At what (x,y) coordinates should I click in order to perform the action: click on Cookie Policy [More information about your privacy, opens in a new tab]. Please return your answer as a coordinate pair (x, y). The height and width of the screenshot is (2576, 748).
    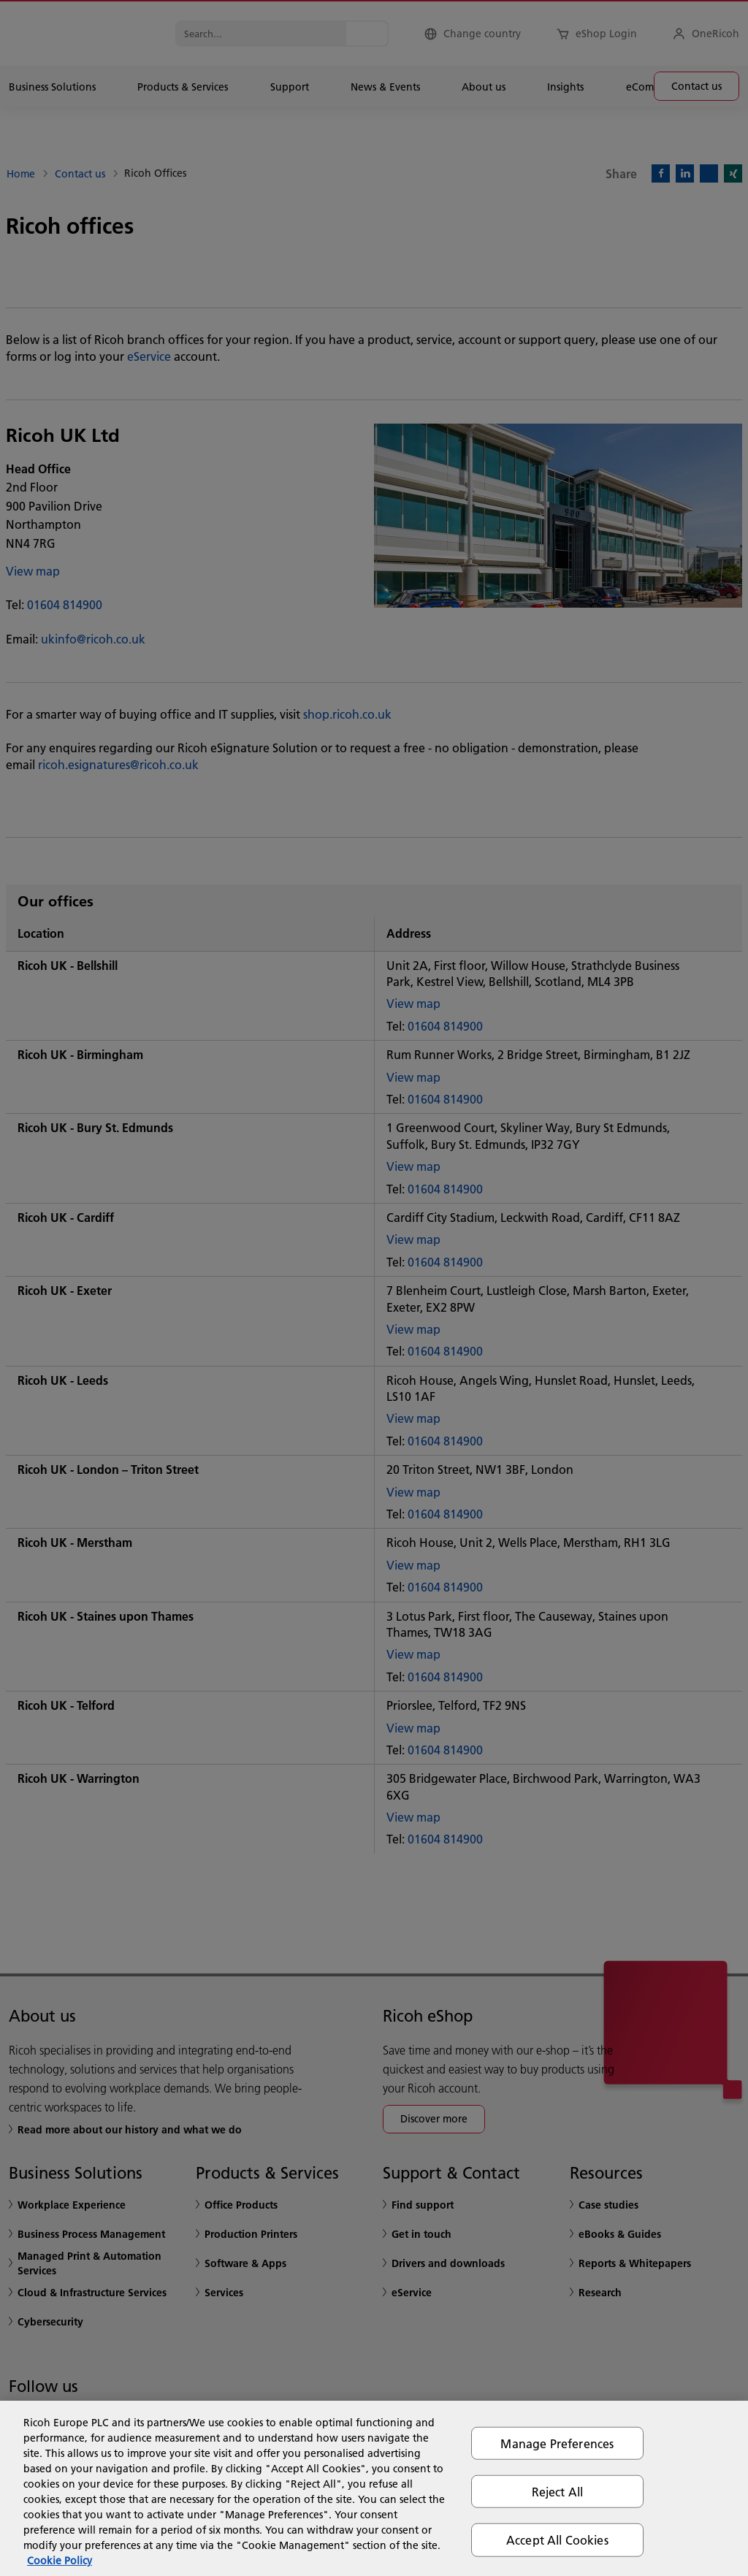
    Looking at the image, I should click on (59, 2560).